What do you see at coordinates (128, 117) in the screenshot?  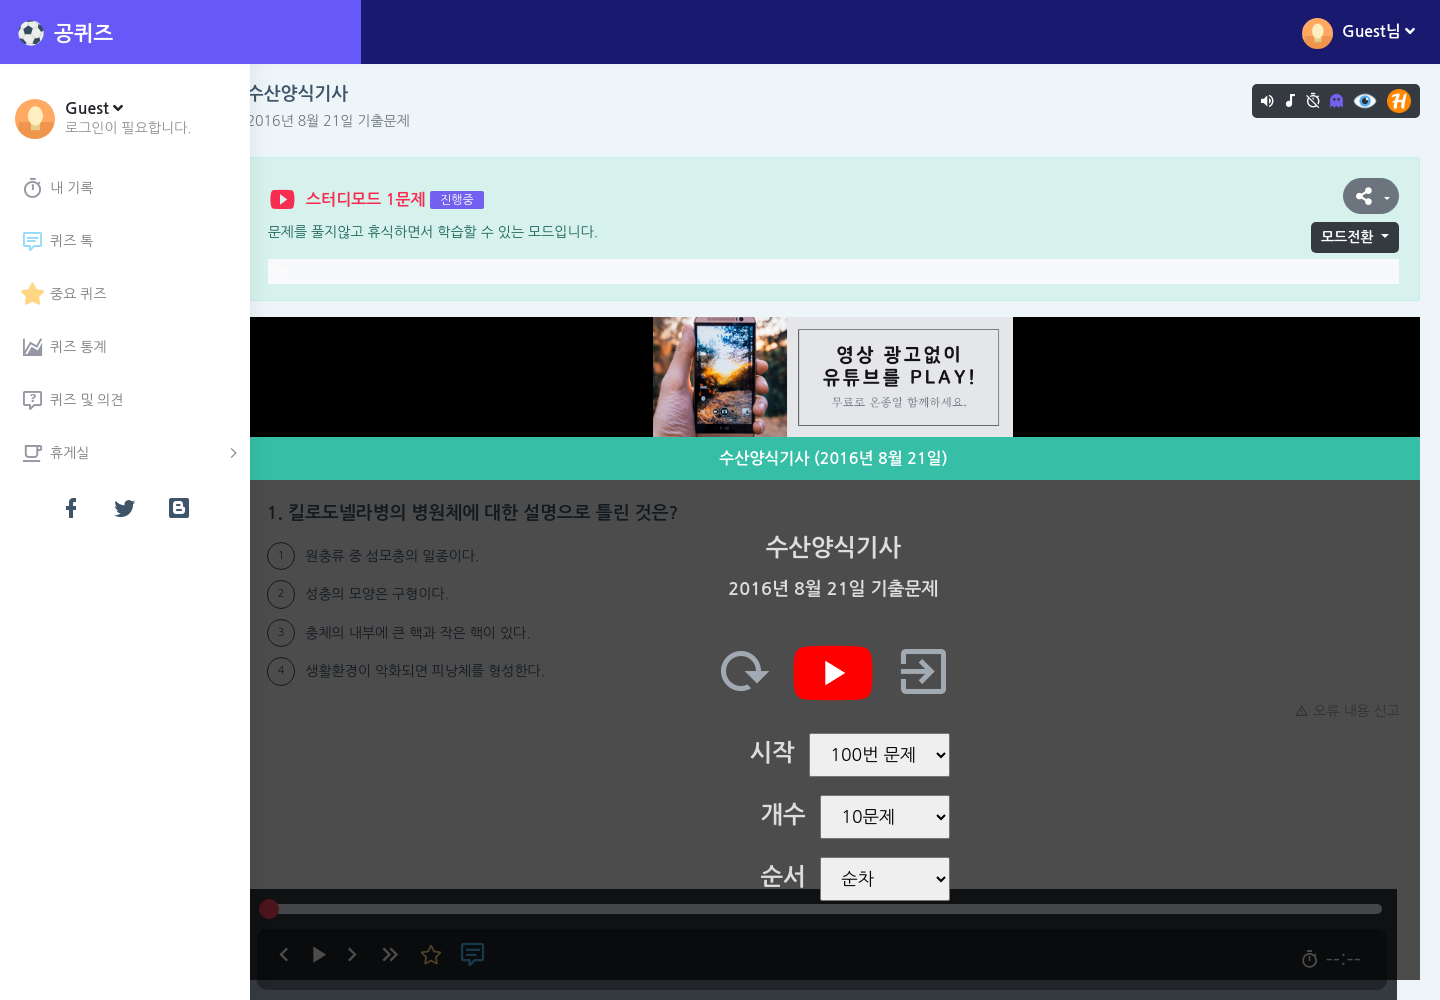 I see `[button]` at bounding box center [128, 117].